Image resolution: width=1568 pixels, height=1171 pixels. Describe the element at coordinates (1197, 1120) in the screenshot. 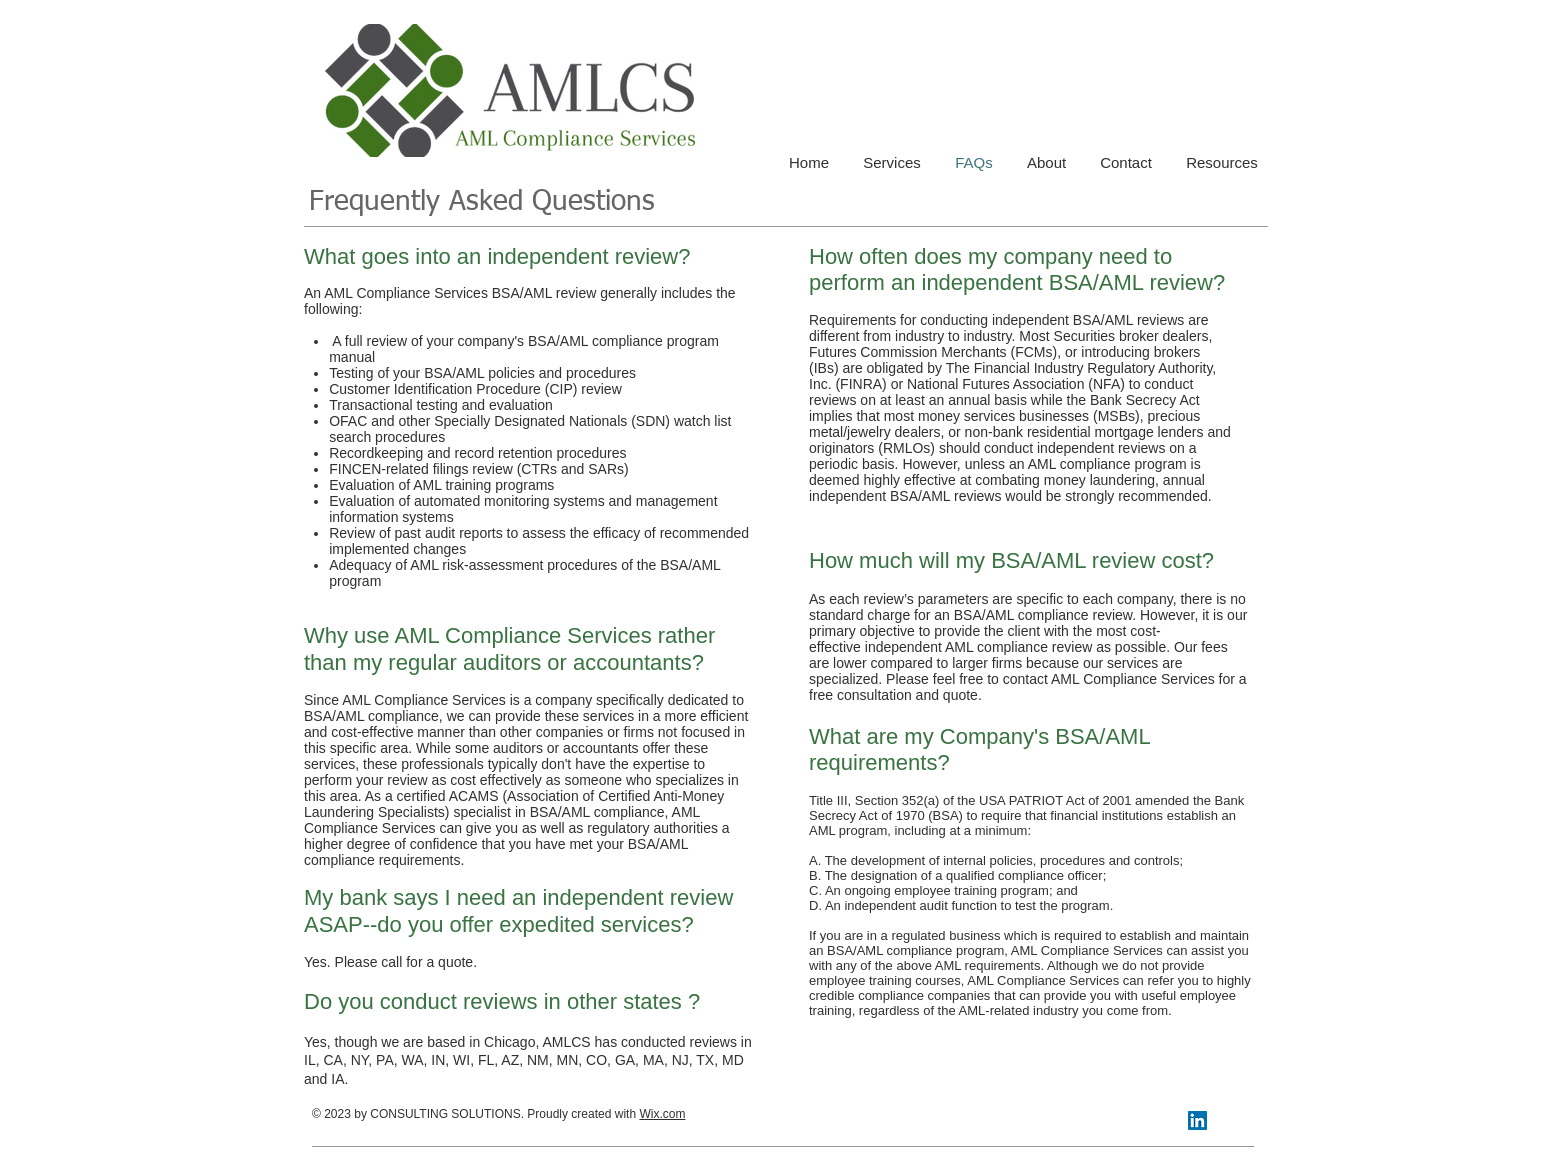

I see `[LinkedIn Social Icon]` at that location.